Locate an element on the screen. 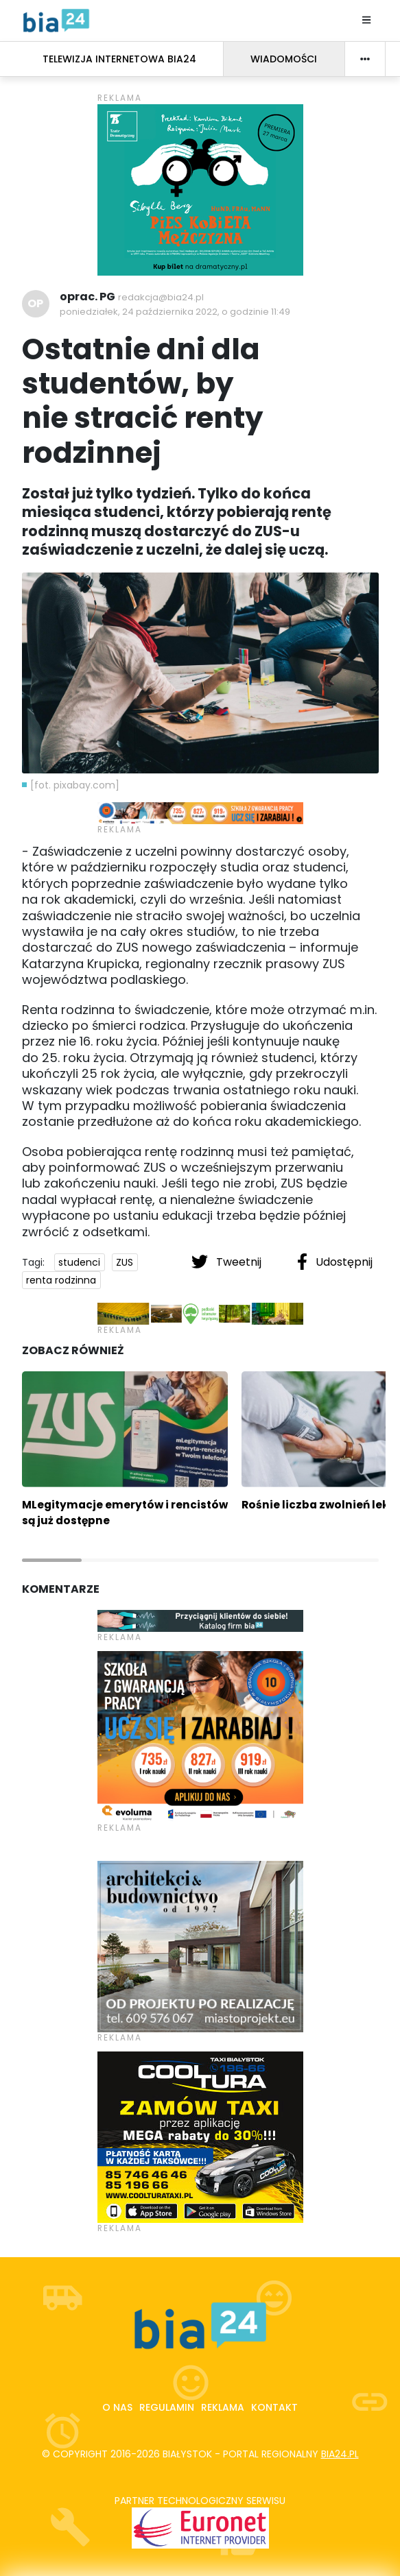 This screenshot has width=400, height=2576. redakcja@bia24.pl is located at coordinates (161, 297).